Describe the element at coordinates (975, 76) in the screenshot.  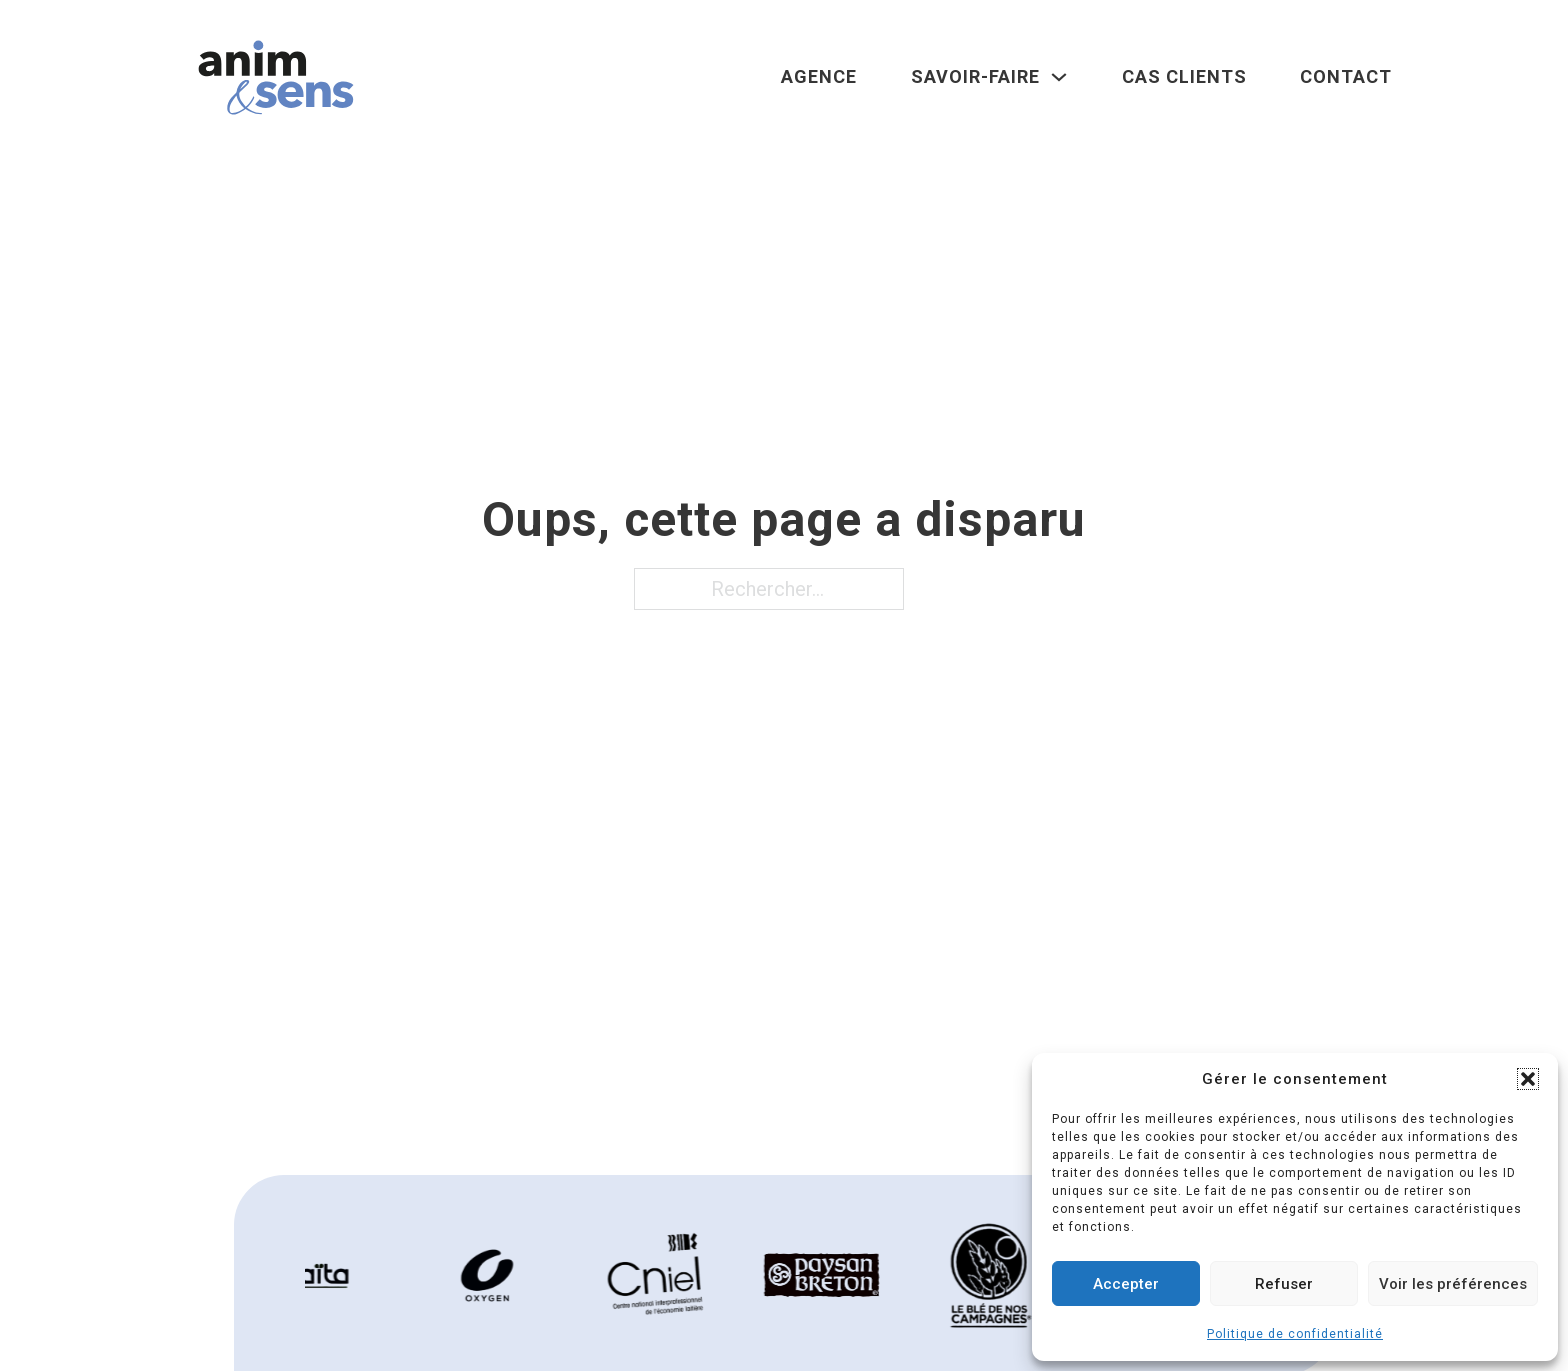
I see `Savoir-faire` at that location.